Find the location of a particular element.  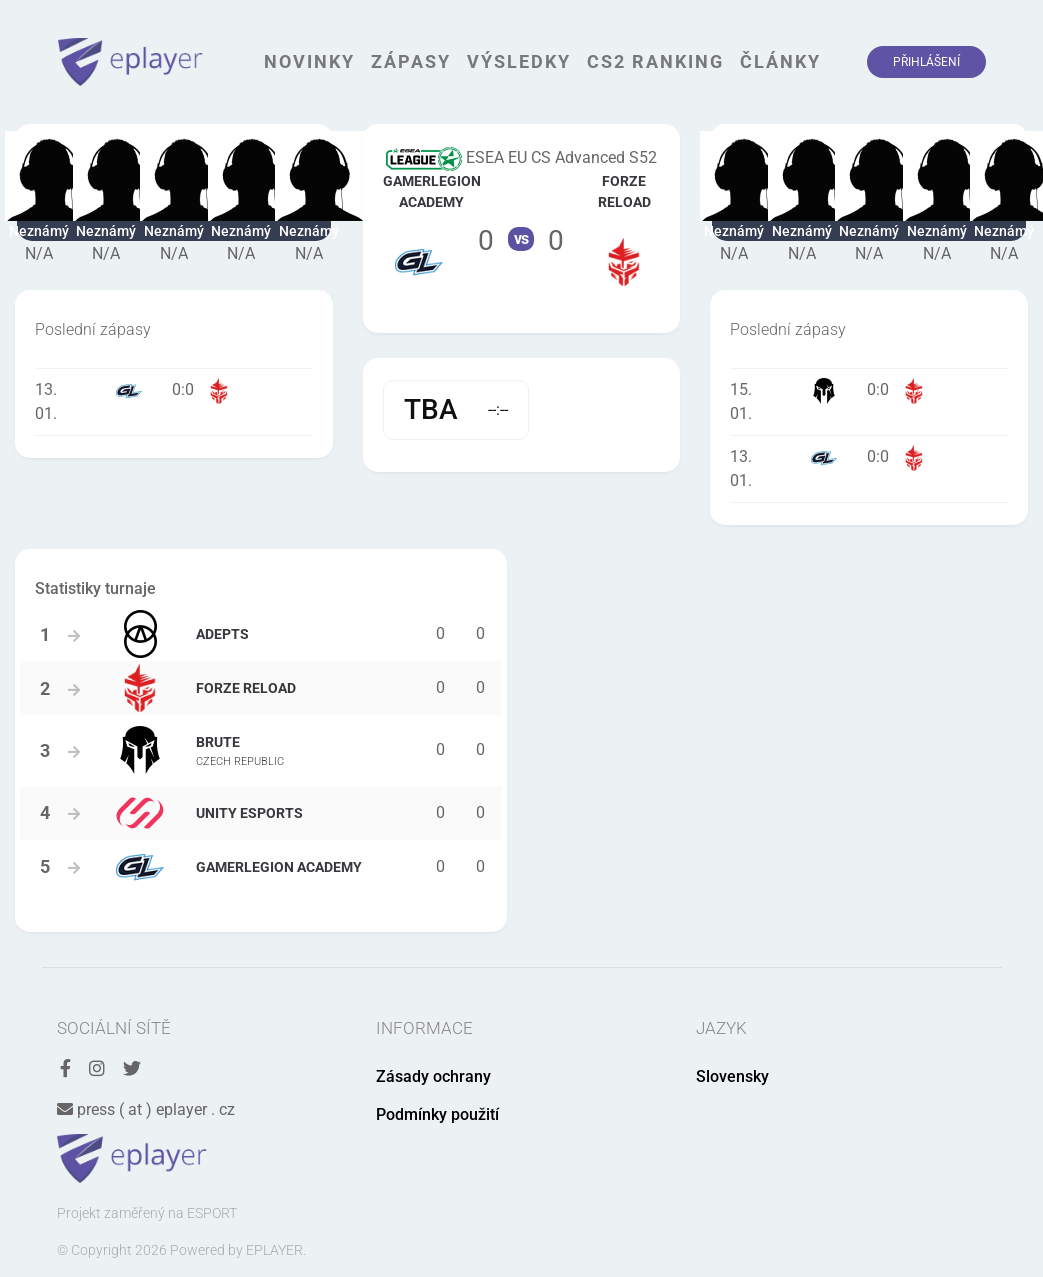

Přihlášení is located at coordinates (926, 62).